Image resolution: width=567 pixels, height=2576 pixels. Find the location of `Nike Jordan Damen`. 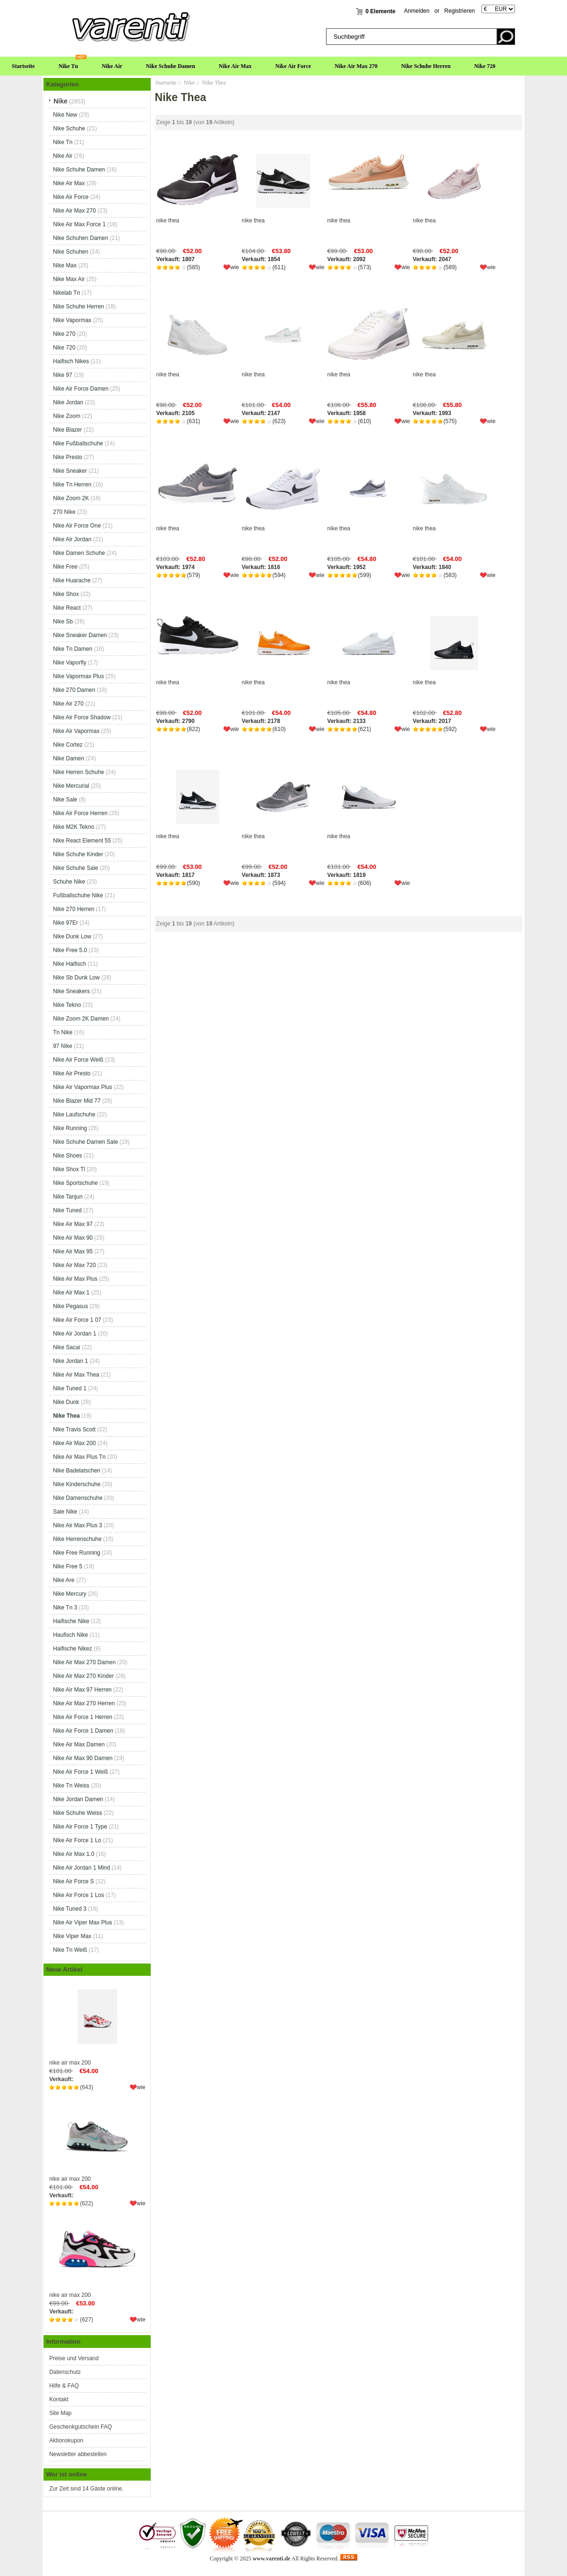

Nike Jordan Damen is located at coordinates (78, 1799).